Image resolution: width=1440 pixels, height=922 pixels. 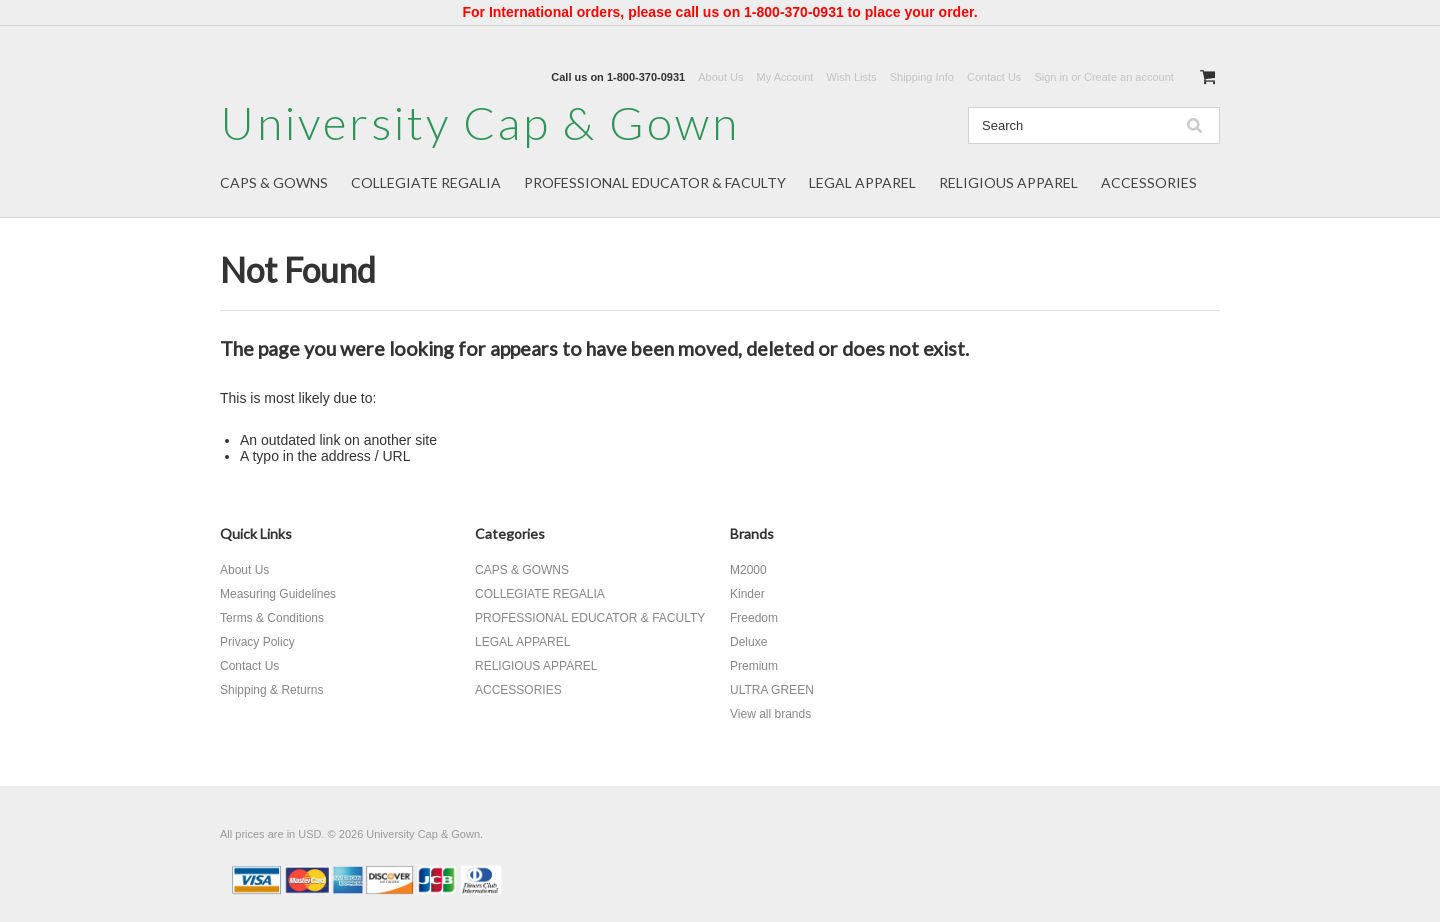 What do you see at coordinates (480, 122) in the screenshot?
I see `Cap & Gown` at bounding box center [480, 122].